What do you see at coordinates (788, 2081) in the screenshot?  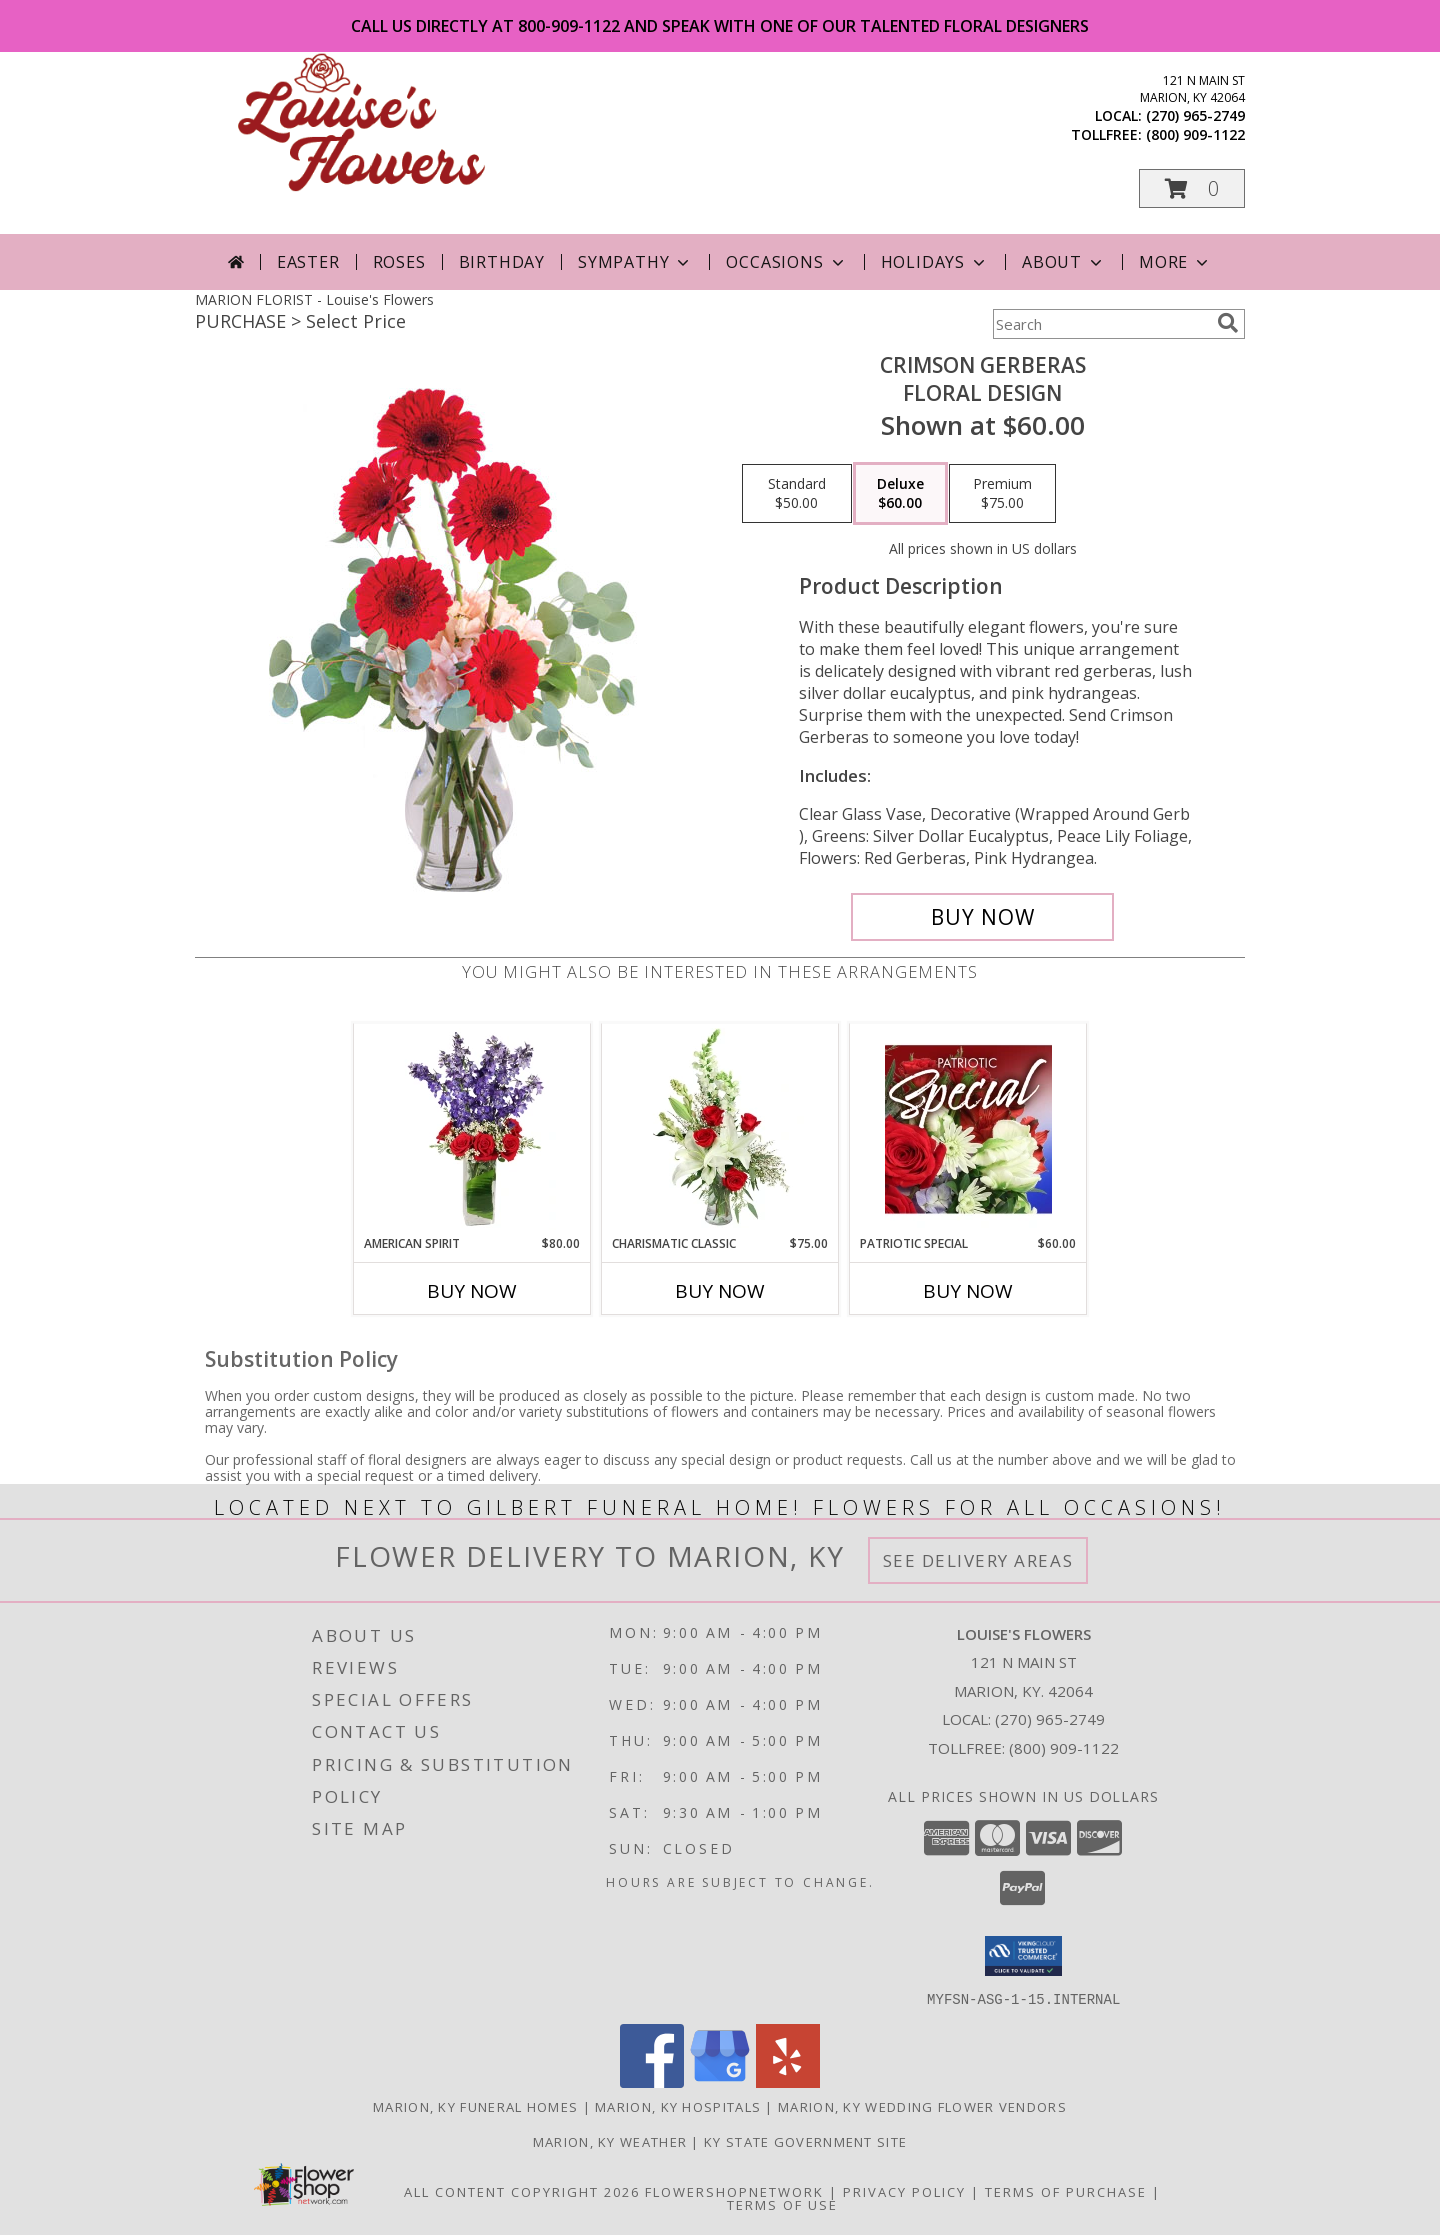 I see `[View our Yelp]` at bounding box center [788, 2081].